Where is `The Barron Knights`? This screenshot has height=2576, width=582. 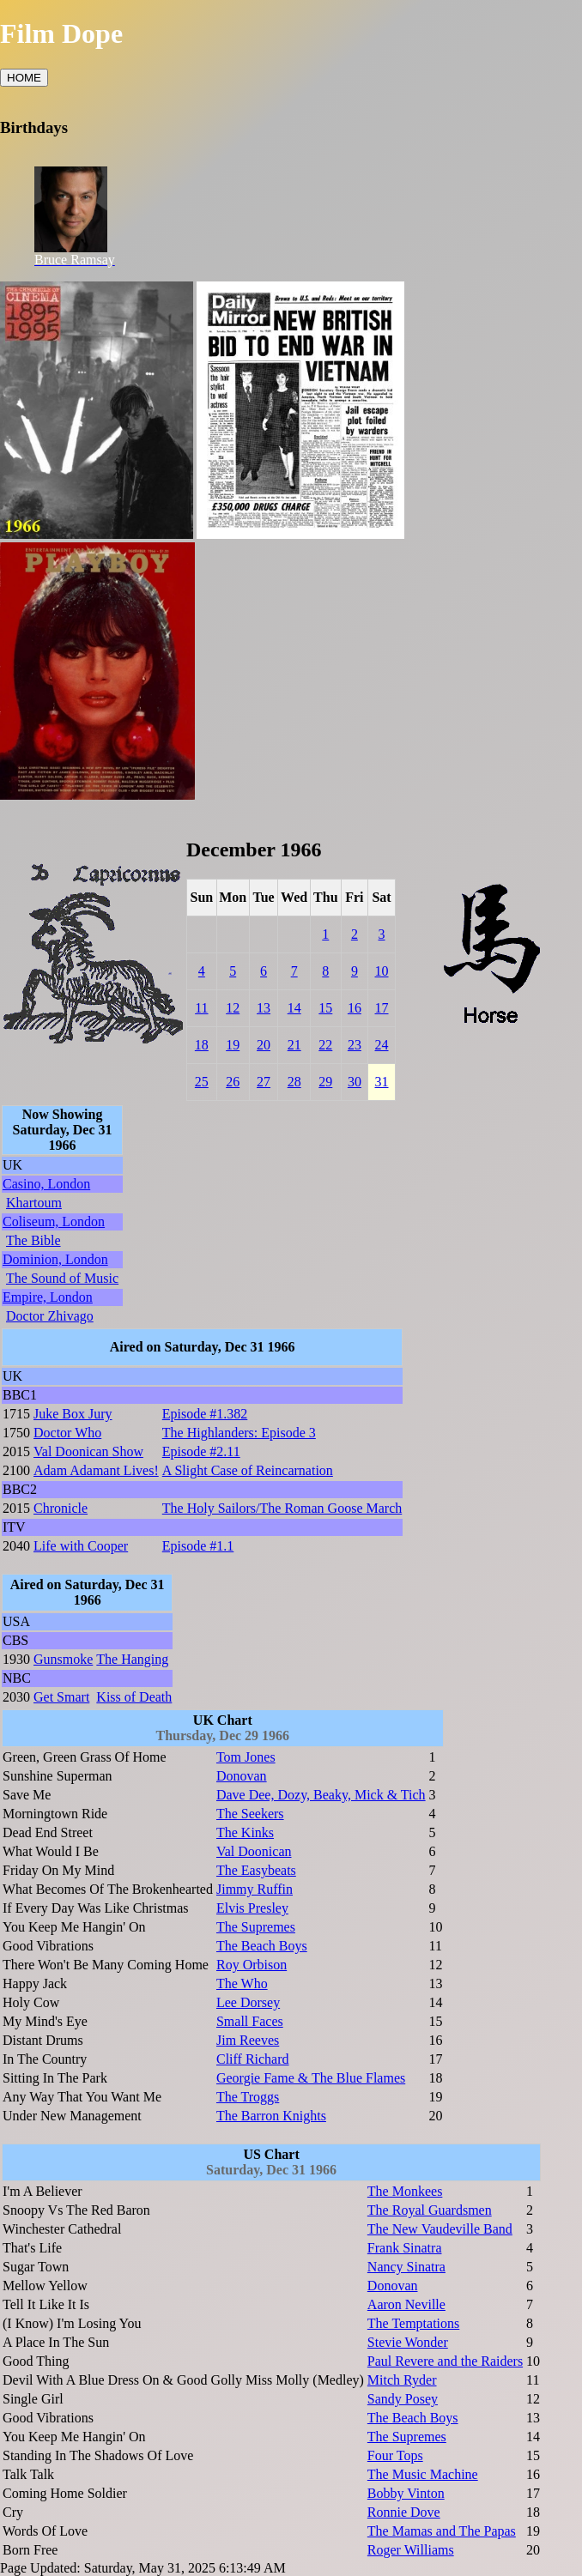 The Barron Knights is located at coordinates (271, 2115).